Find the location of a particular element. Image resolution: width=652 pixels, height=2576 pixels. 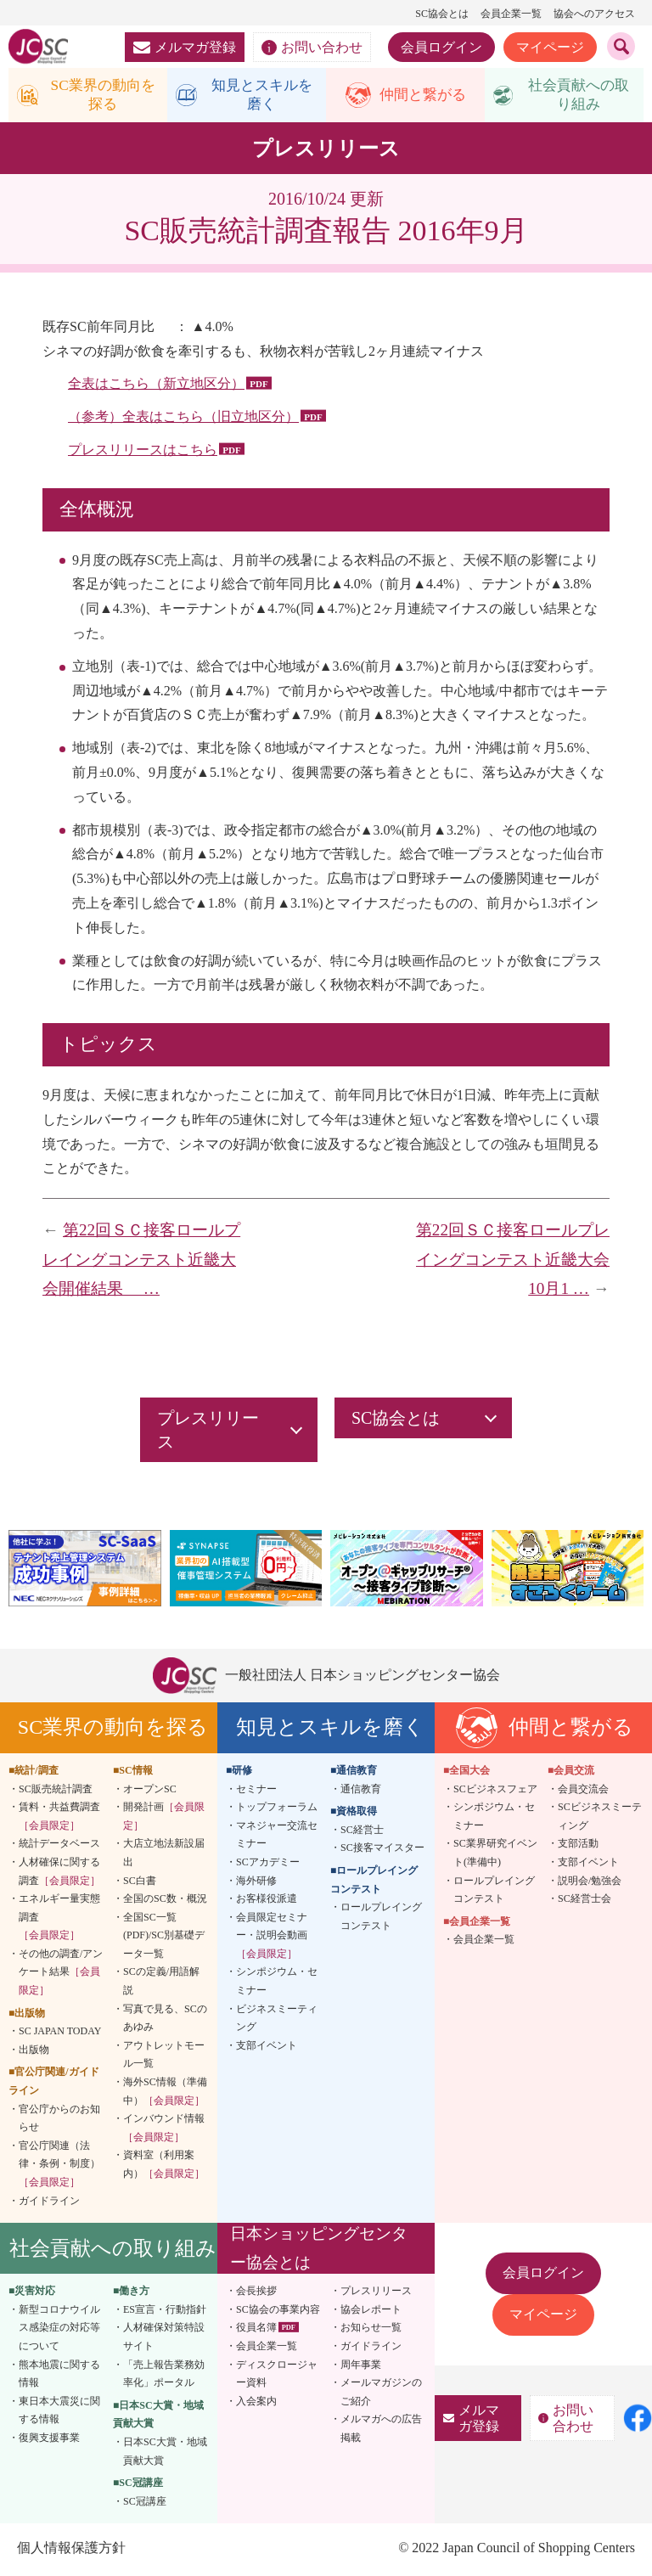

新型コロナウイルス感染症の対応等について is located at coordinates (59, 2329).